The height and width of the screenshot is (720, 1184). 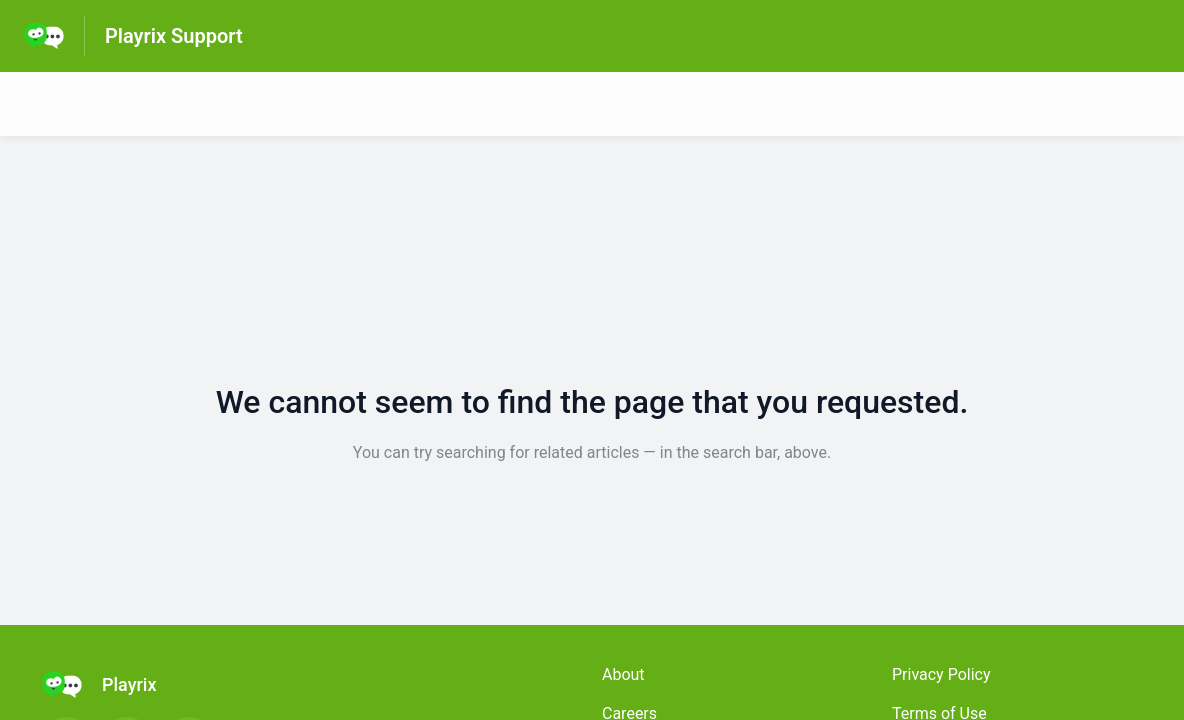 I want to click on [Footer branding, Playrix], so click(x=109, y=685).